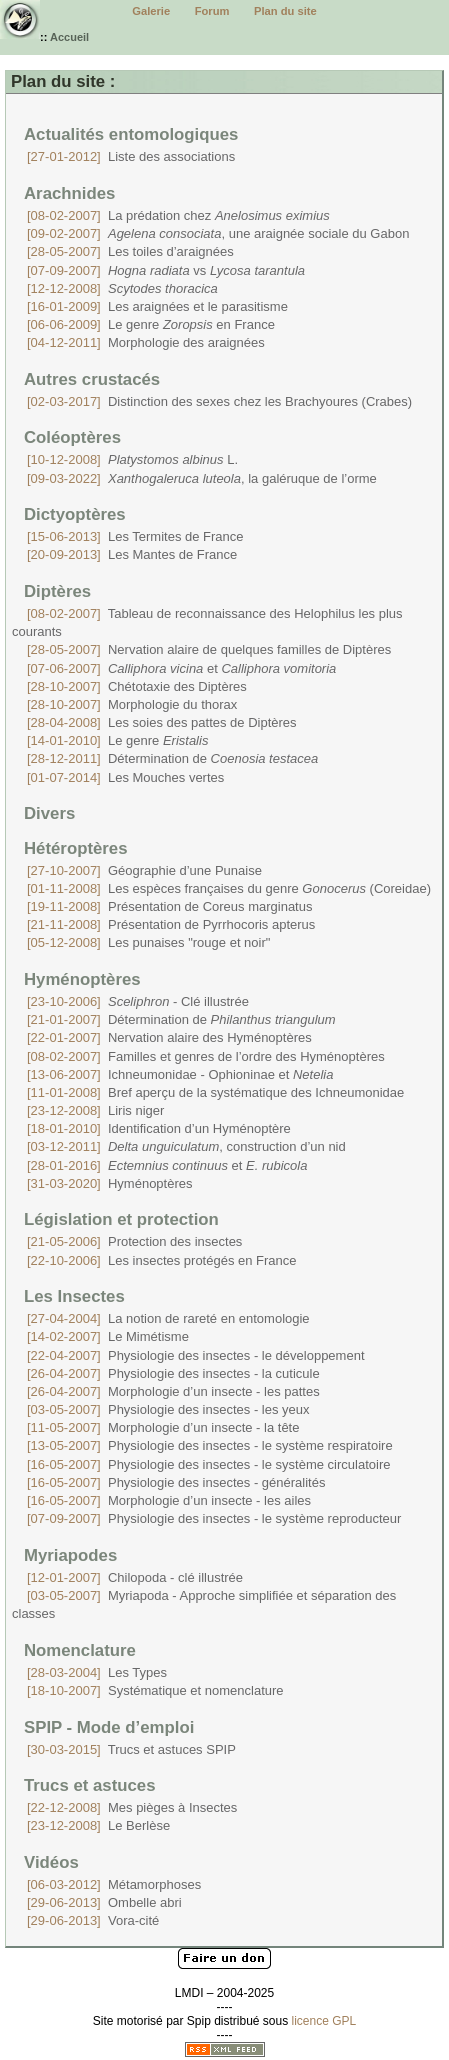 This screenshot has width=449, height=2060. What do you see at coordinates (169, 1500) in the screenshot?
I see `Morphologie d’un insecte - les ailes` at bounding box center [169, 1500].